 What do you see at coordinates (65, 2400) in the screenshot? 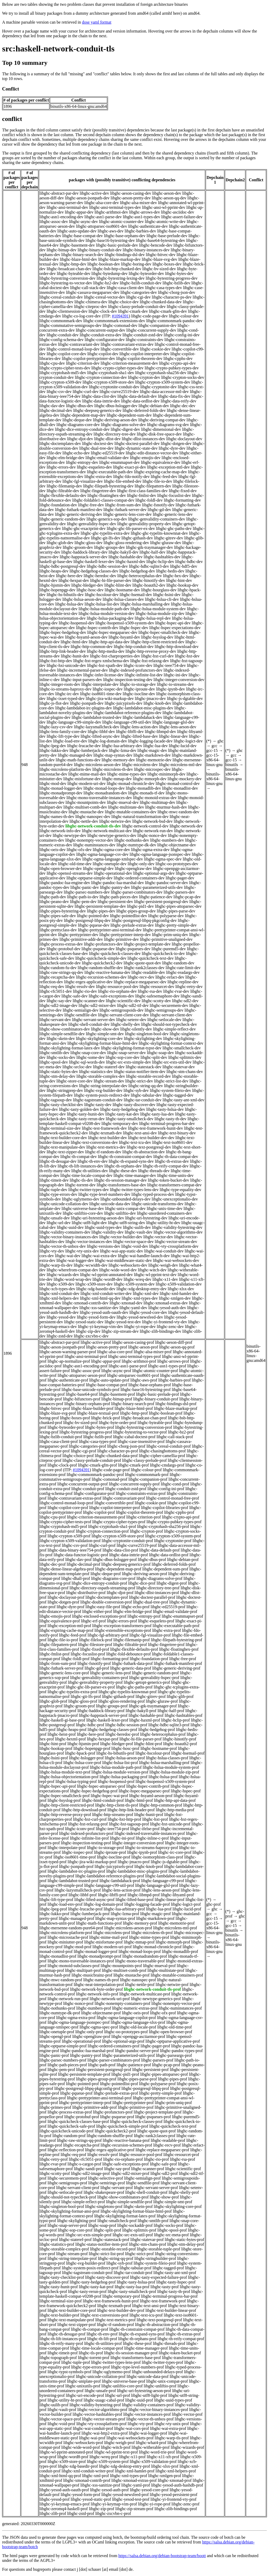
I see `libghc-utility-ht-prof` at bounding box center [65, 2400].